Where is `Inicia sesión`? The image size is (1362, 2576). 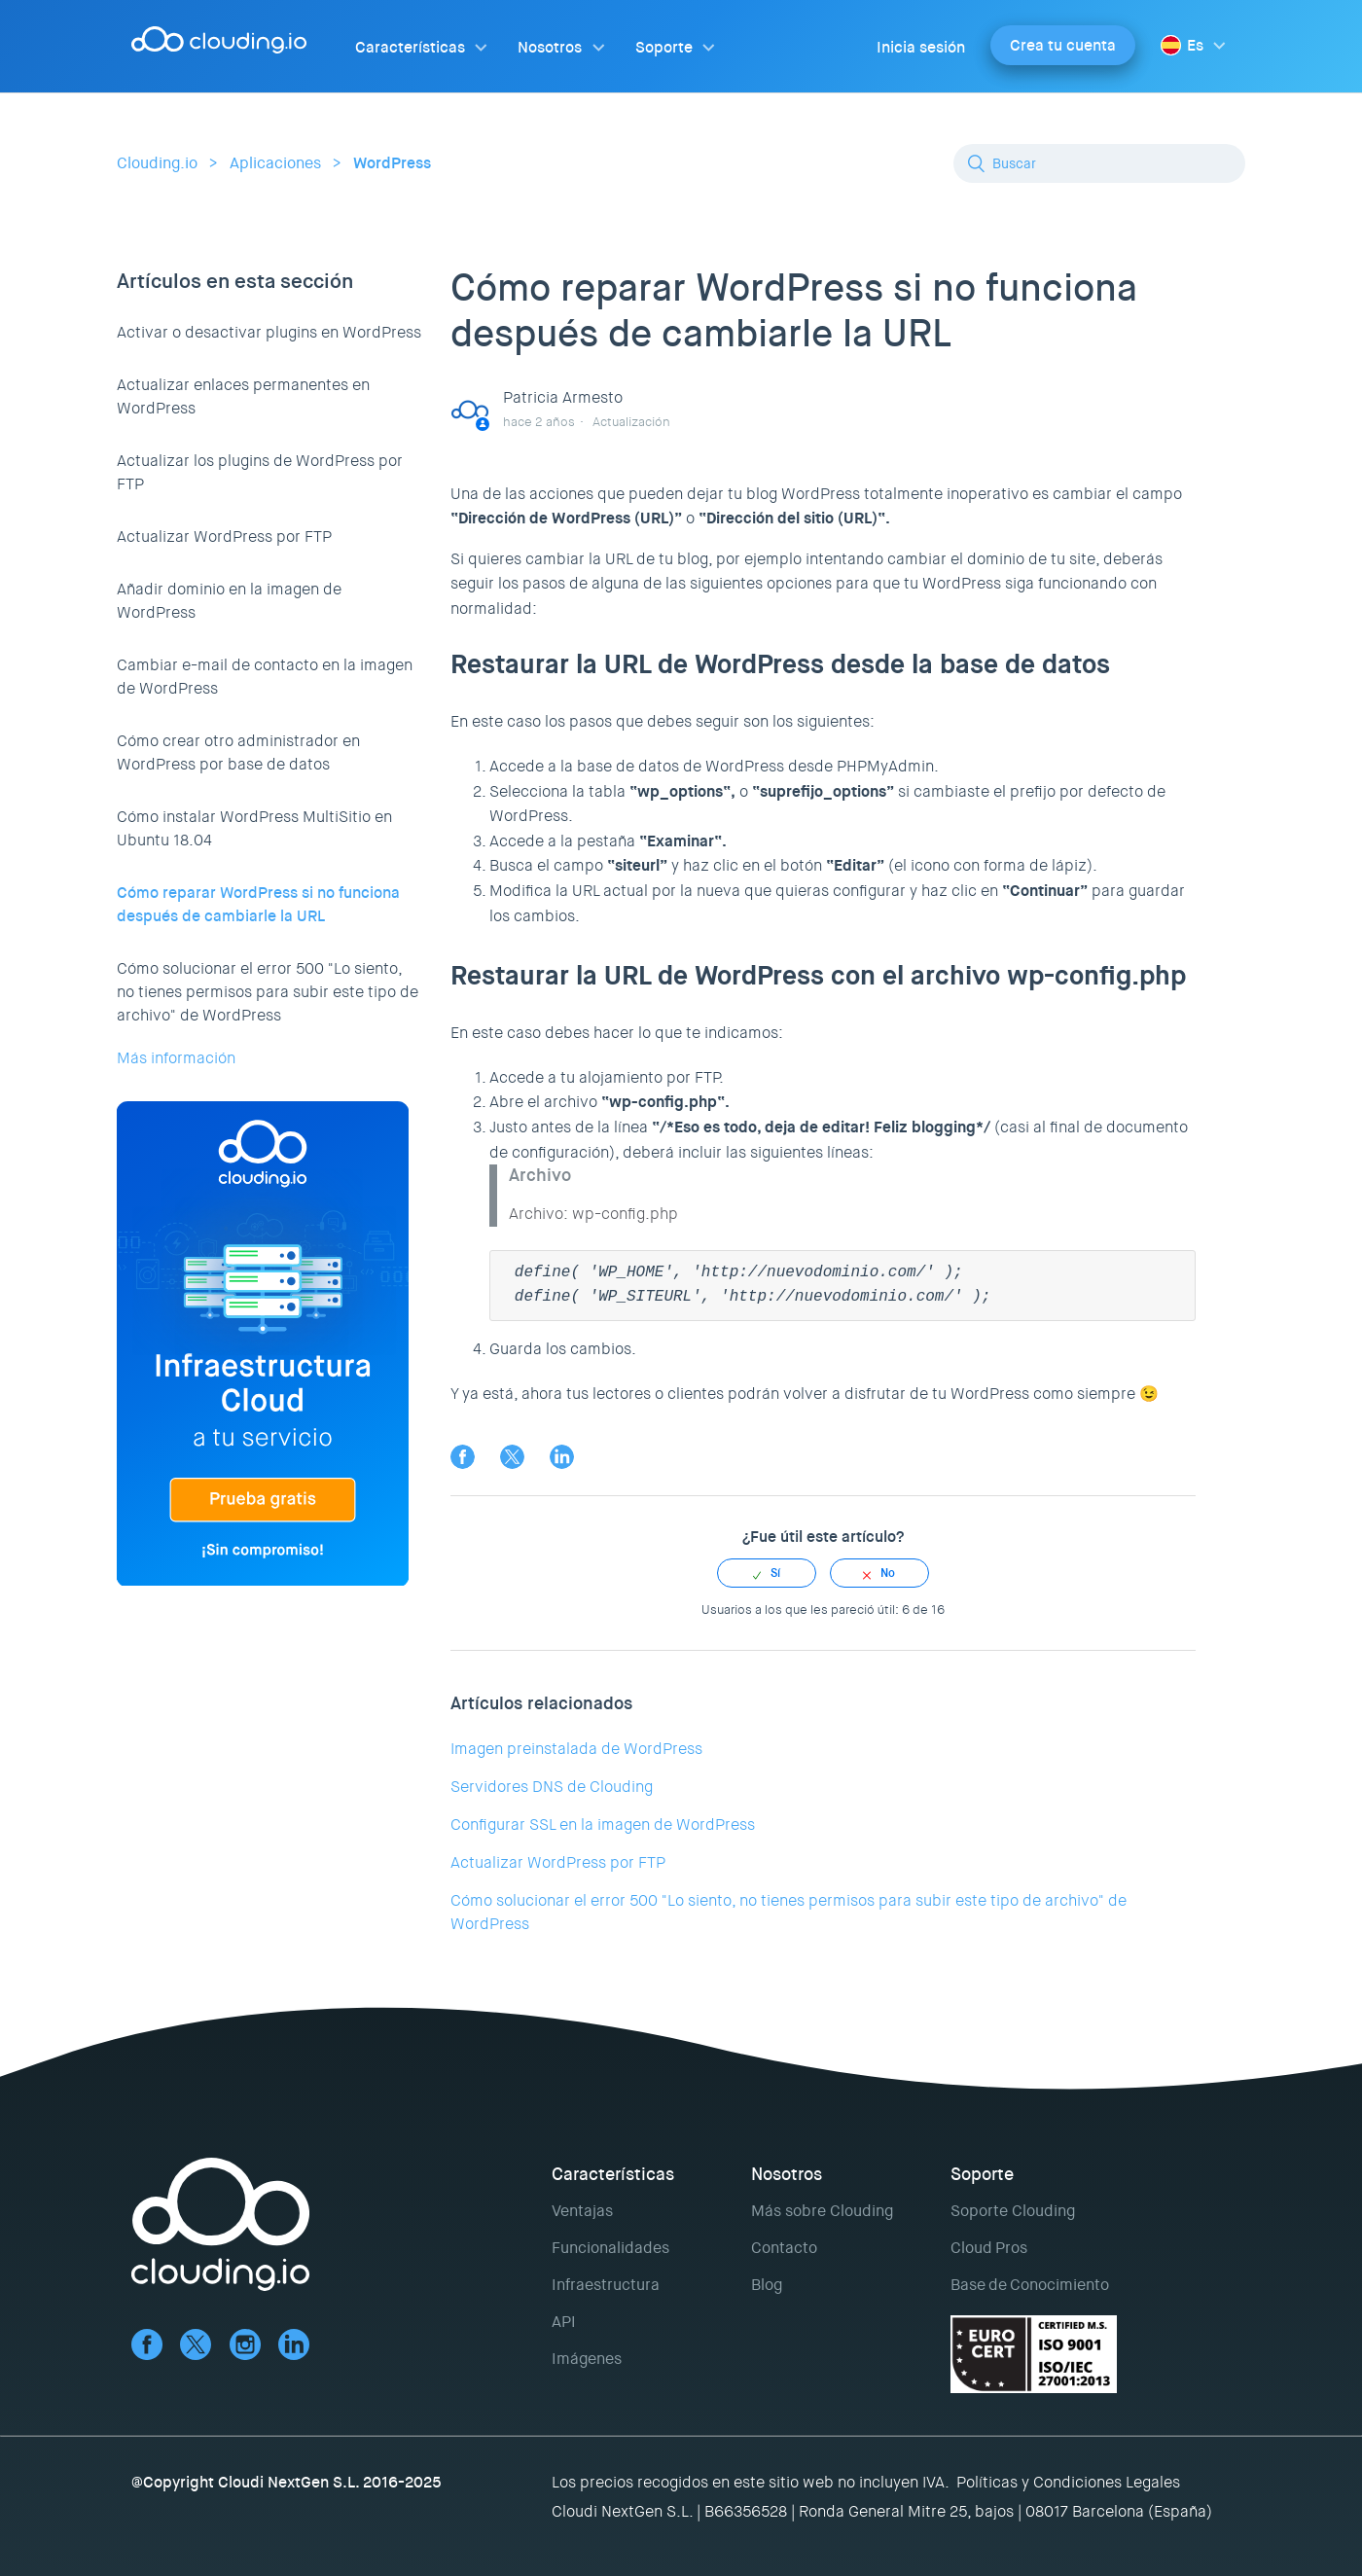
Inicia sesión is located at coordinates (921, 47).